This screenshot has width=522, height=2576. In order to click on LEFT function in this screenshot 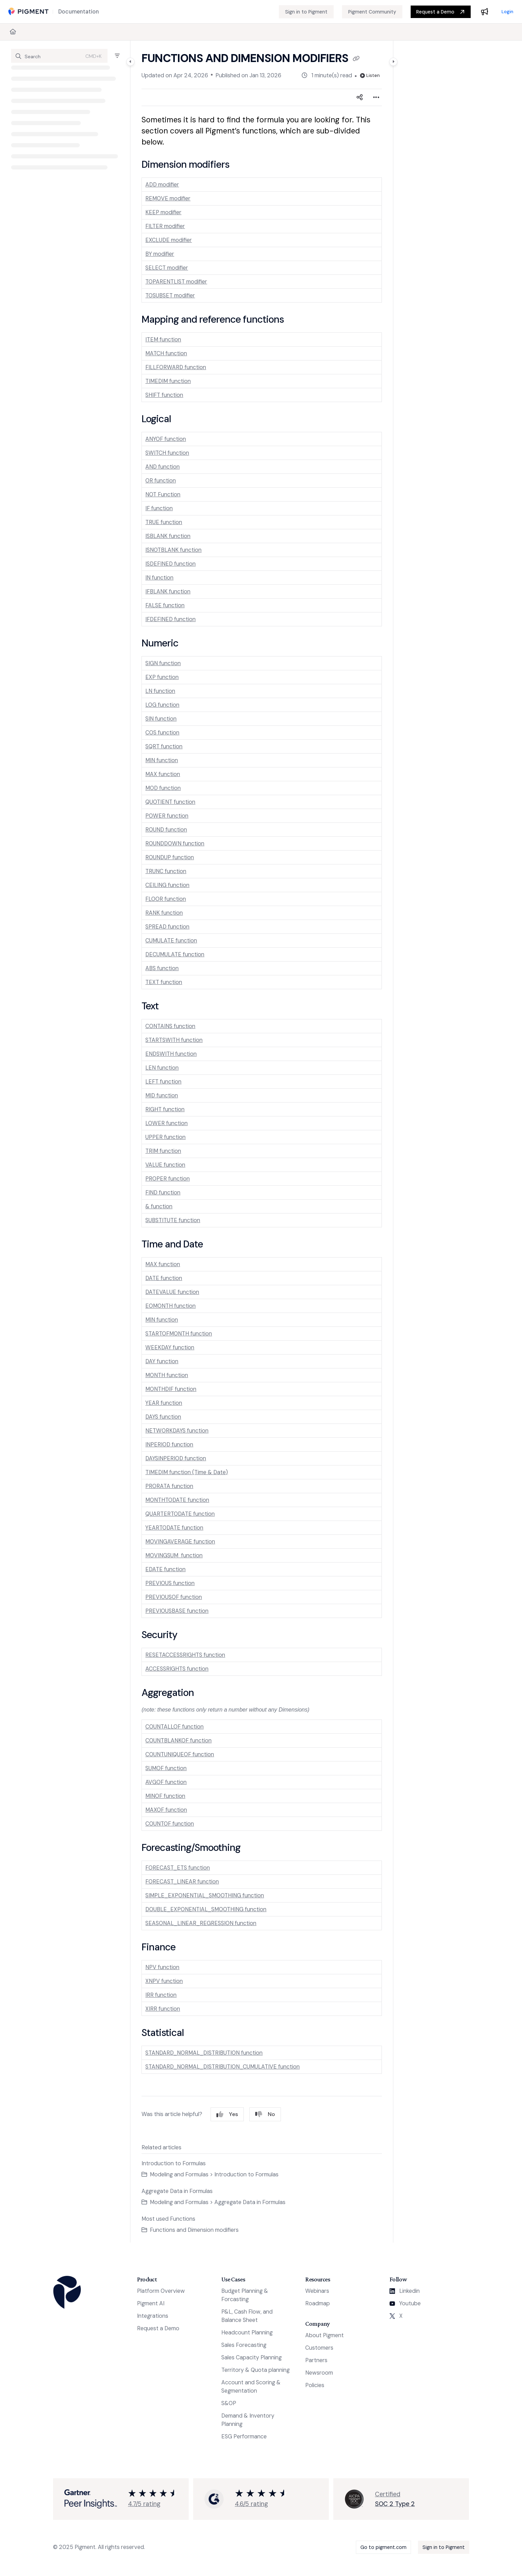, I will do `click(163, 1081)`.